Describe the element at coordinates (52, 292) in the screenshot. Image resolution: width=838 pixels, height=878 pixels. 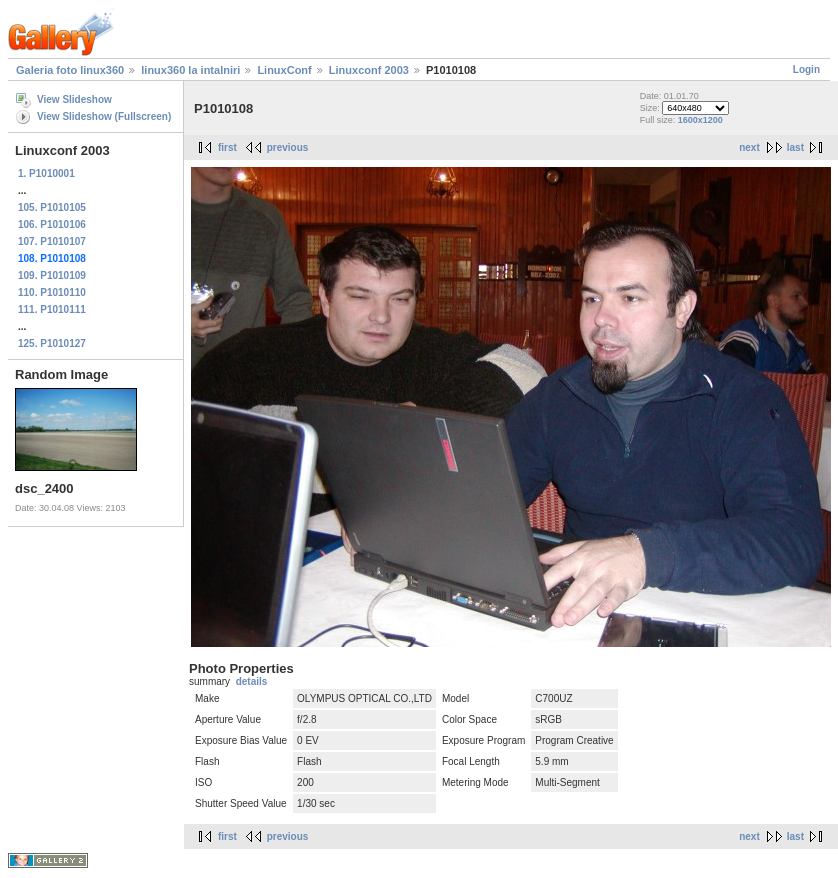
I see `110. P1010110` at that location.